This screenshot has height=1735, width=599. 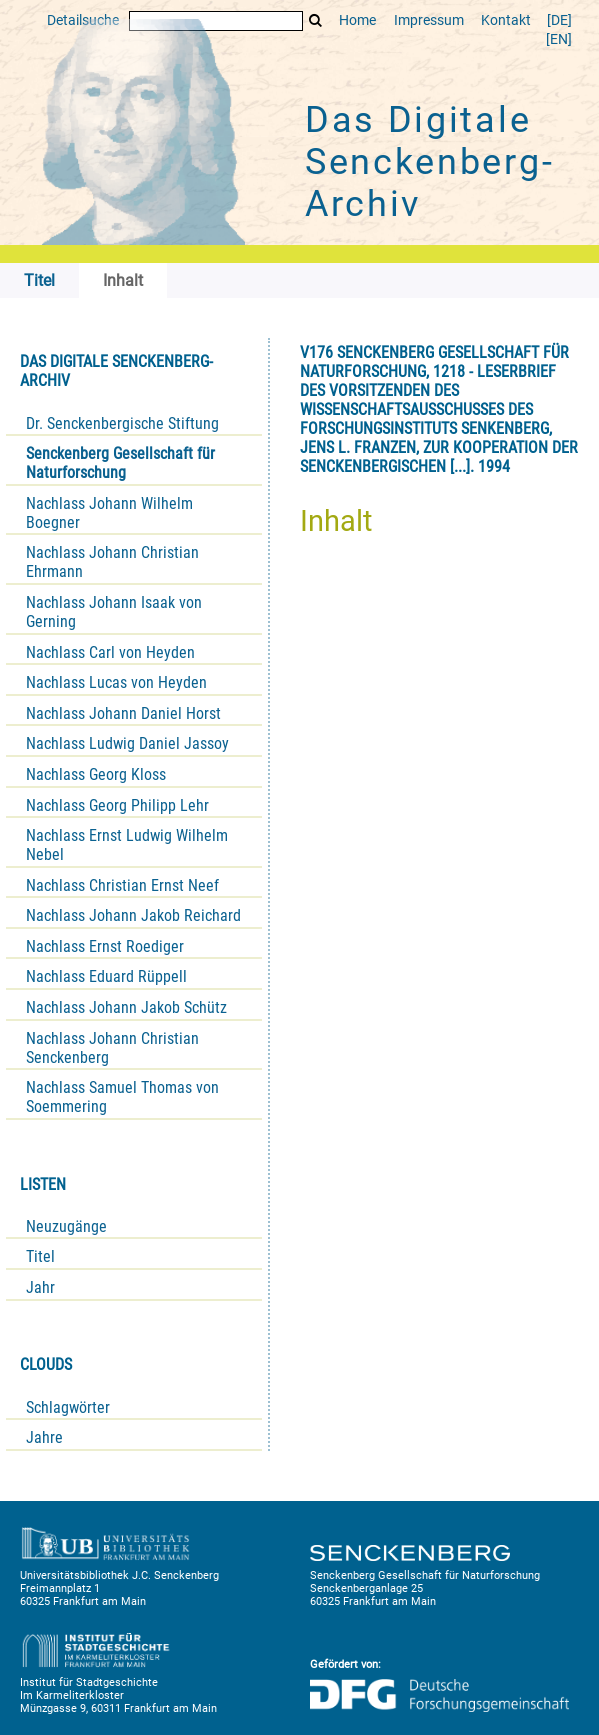 I want to click on Nachlass Johann Jakob Schütz, so click(x=126, y=1007).